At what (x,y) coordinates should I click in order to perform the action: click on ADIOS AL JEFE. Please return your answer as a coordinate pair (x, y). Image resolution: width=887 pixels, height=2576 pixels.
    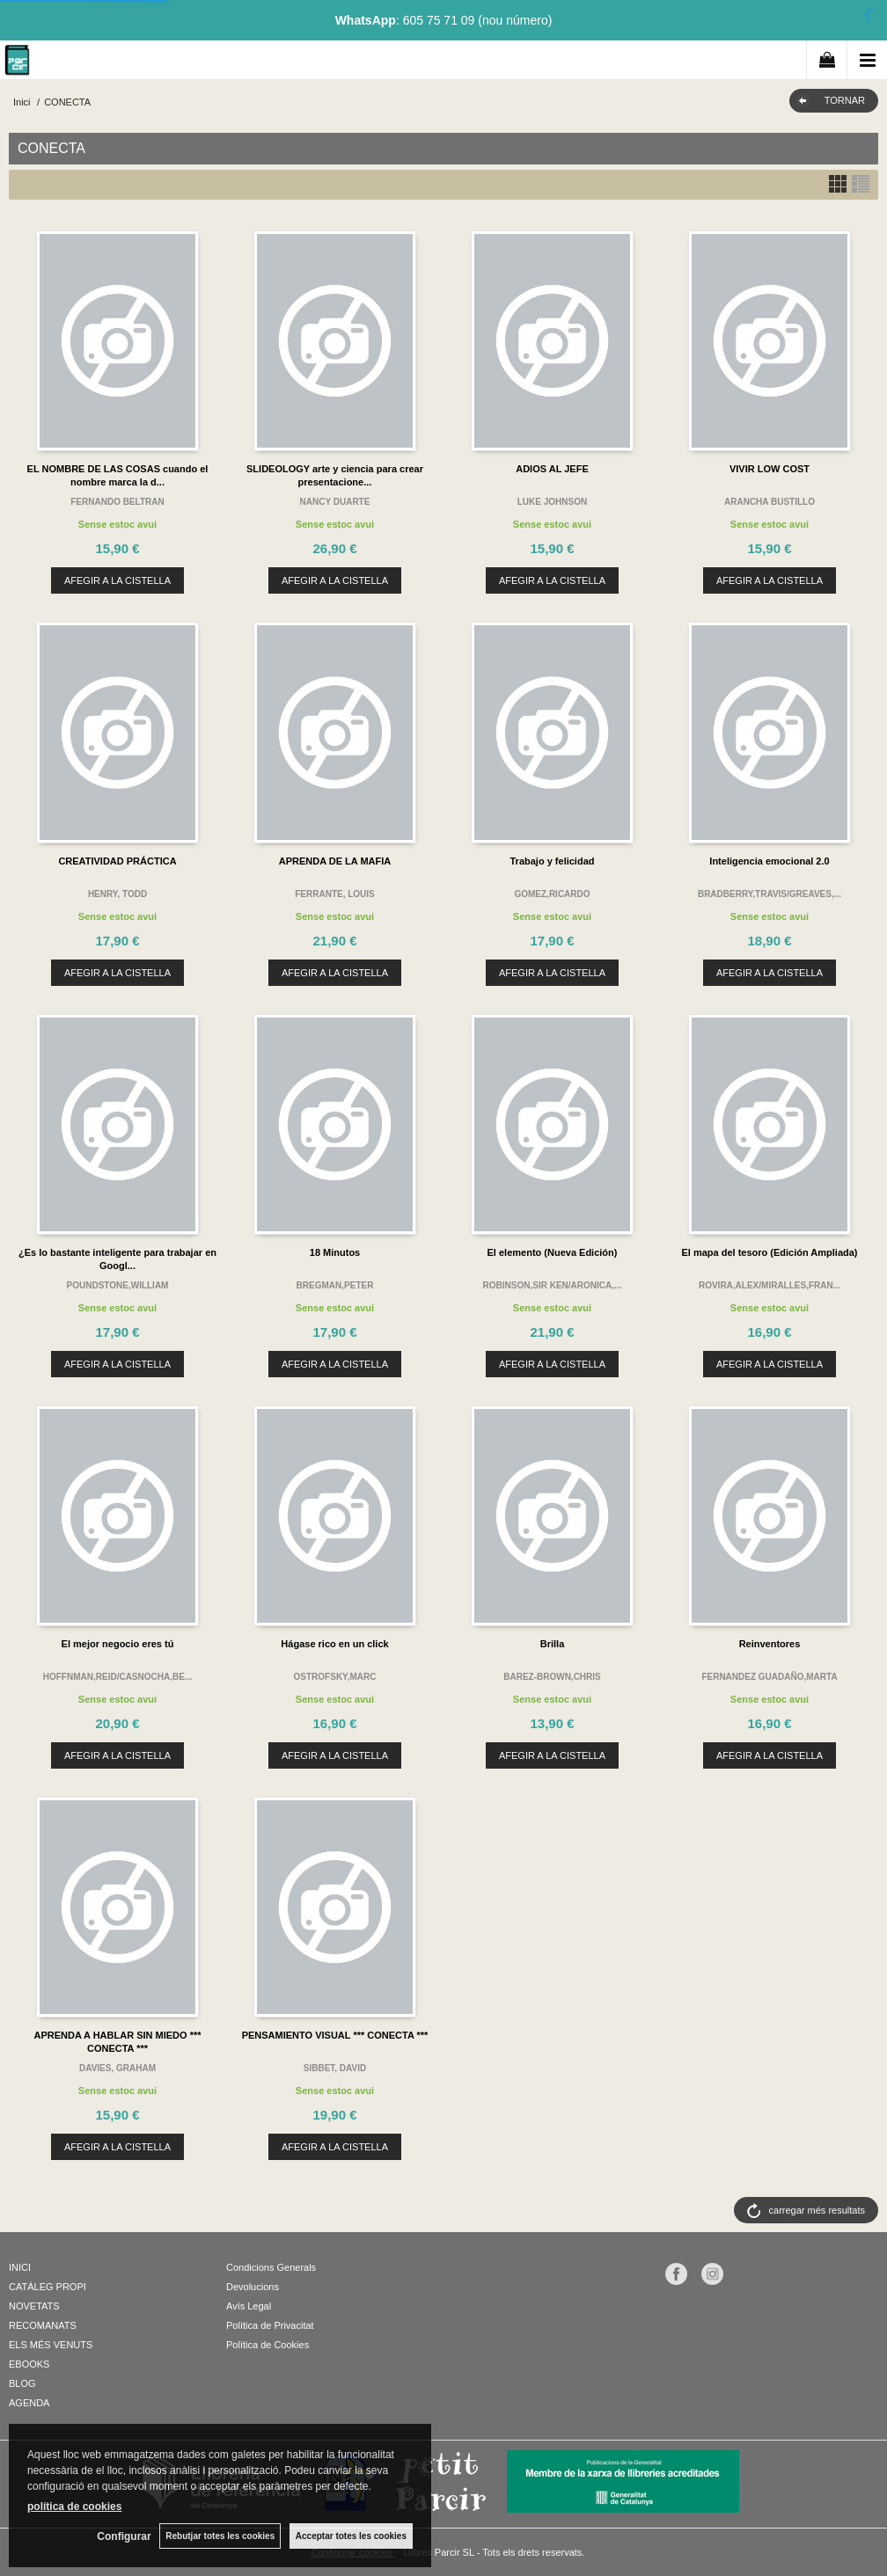
    Looking at the image, I should click on (552, 468).